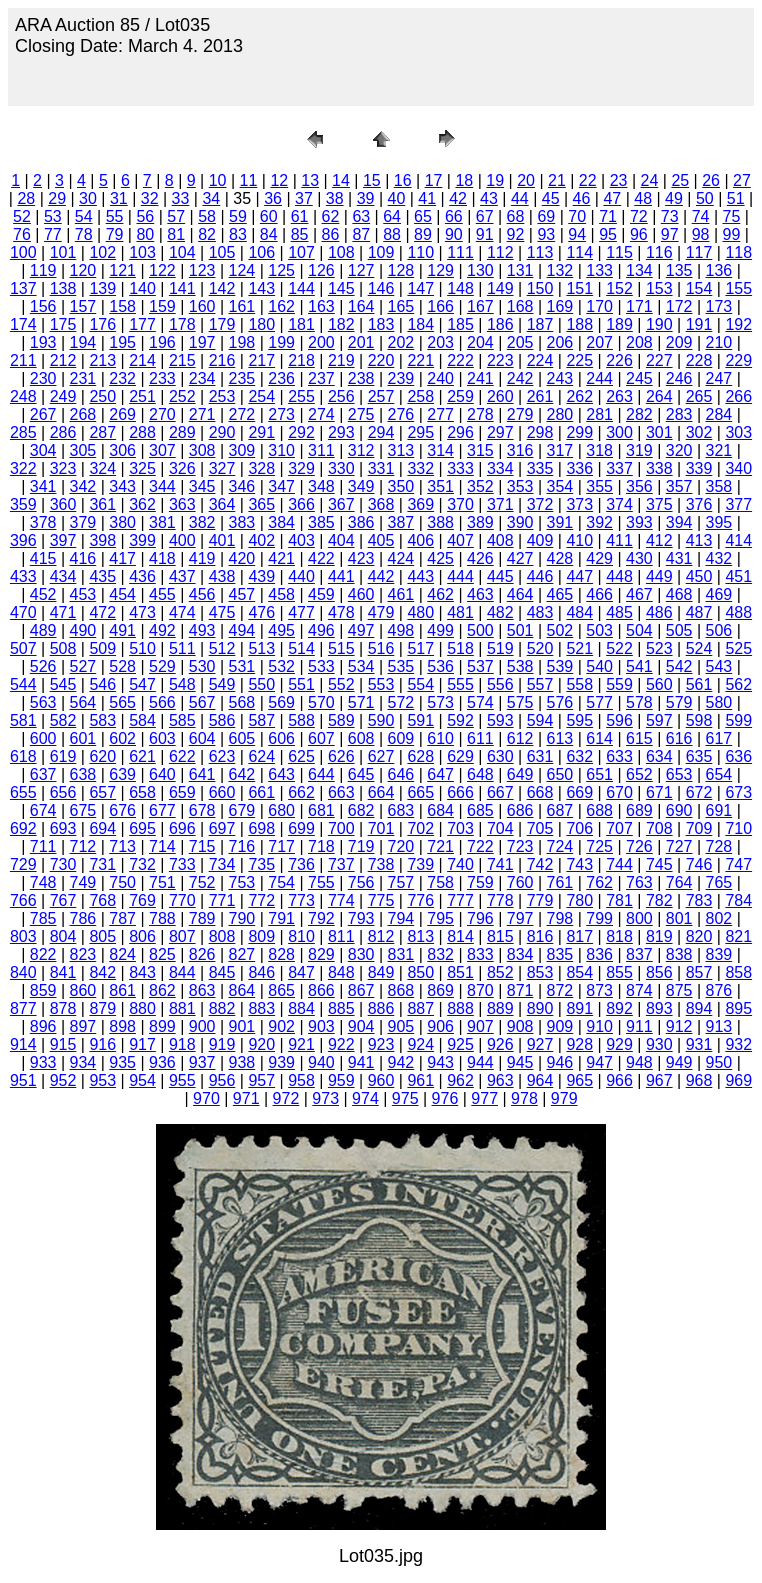 The height and width of the screenshot is (1583, 762). What do you see at coordinates (540, 720) in the screenshot?
I see `594` at bounding box center [540, 720].